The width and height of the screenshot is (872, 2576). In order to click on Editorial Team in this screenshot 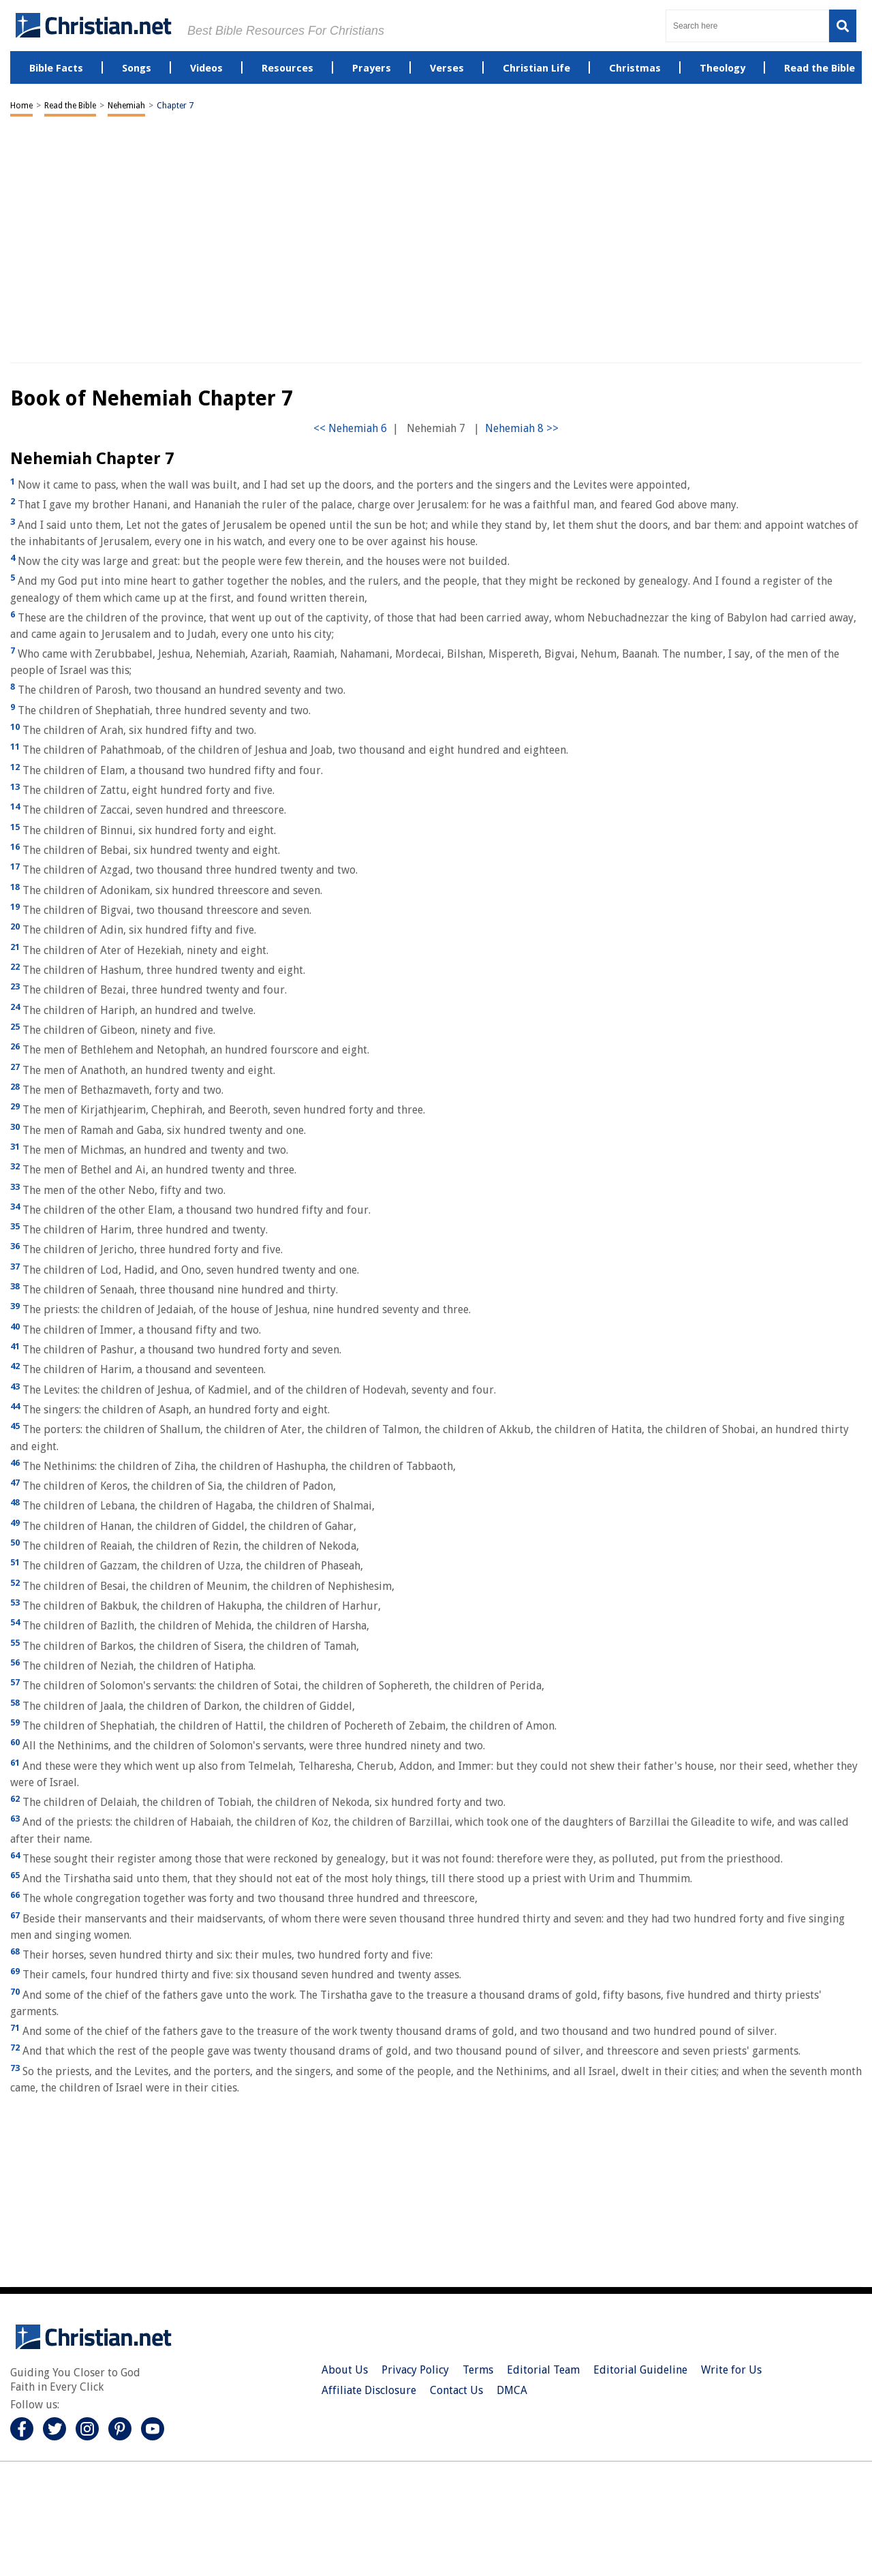, I will do `click(543, 2369)`.